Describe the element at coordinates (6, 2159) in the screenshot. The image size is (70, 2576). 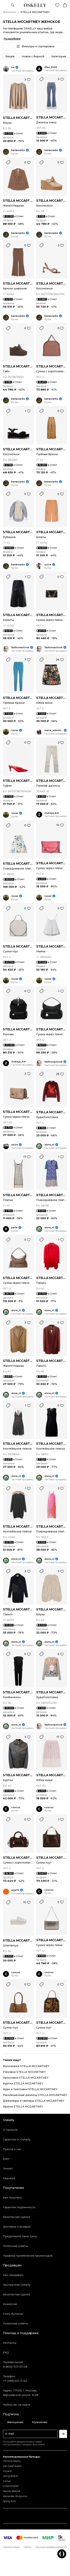
I see `Блог` at that location.